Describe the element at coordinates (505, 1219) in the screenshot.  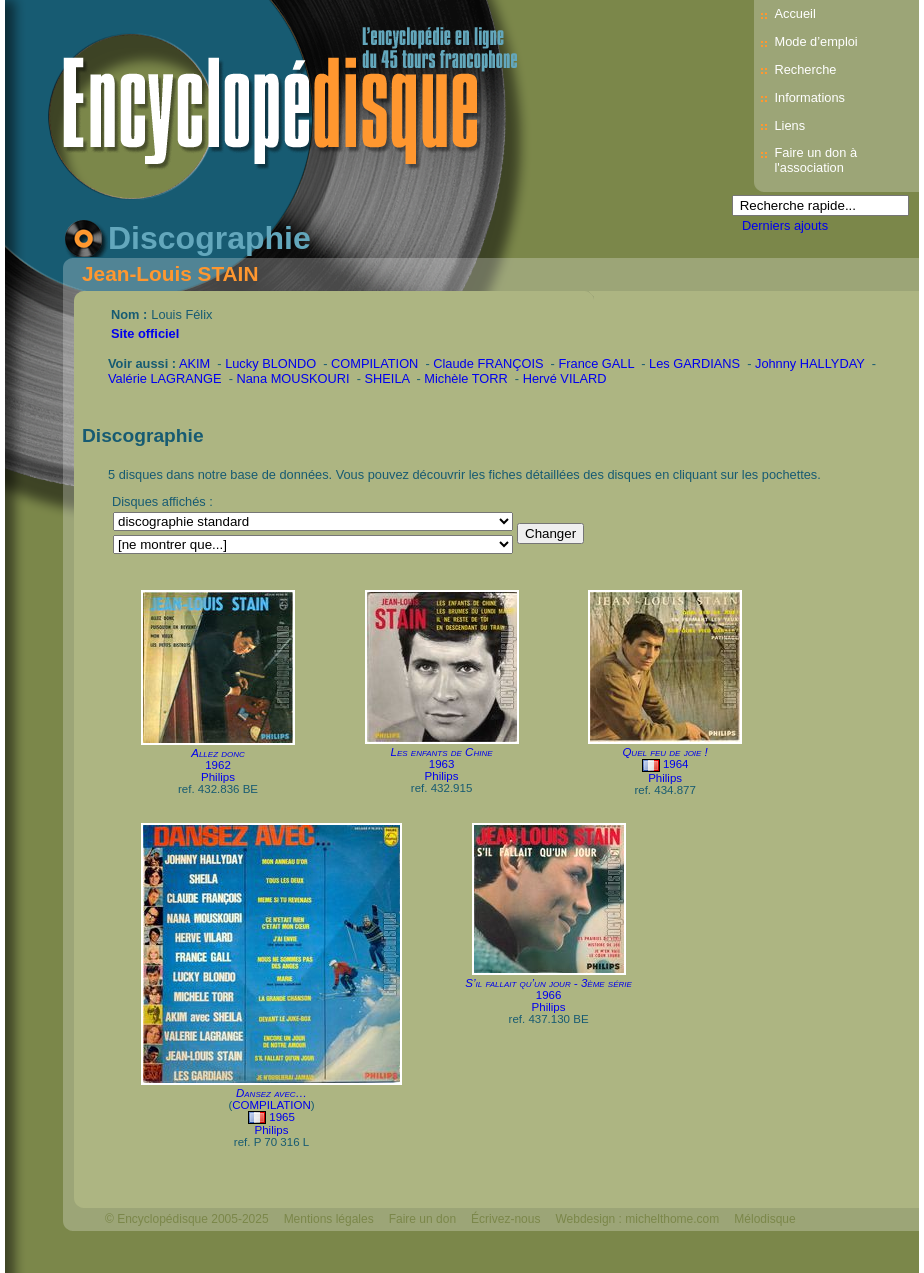
I see `Écrivez-nous` at that location.